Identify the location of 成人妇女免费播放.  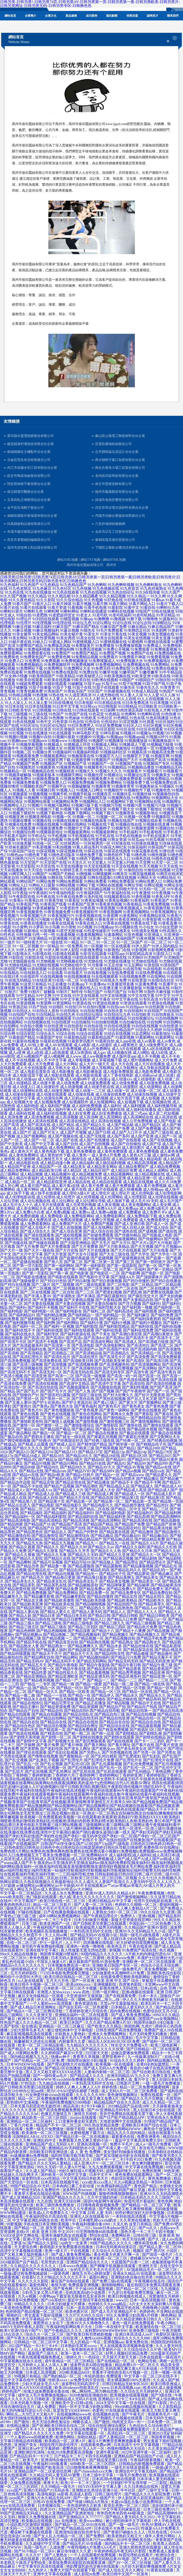
(107, 1113).